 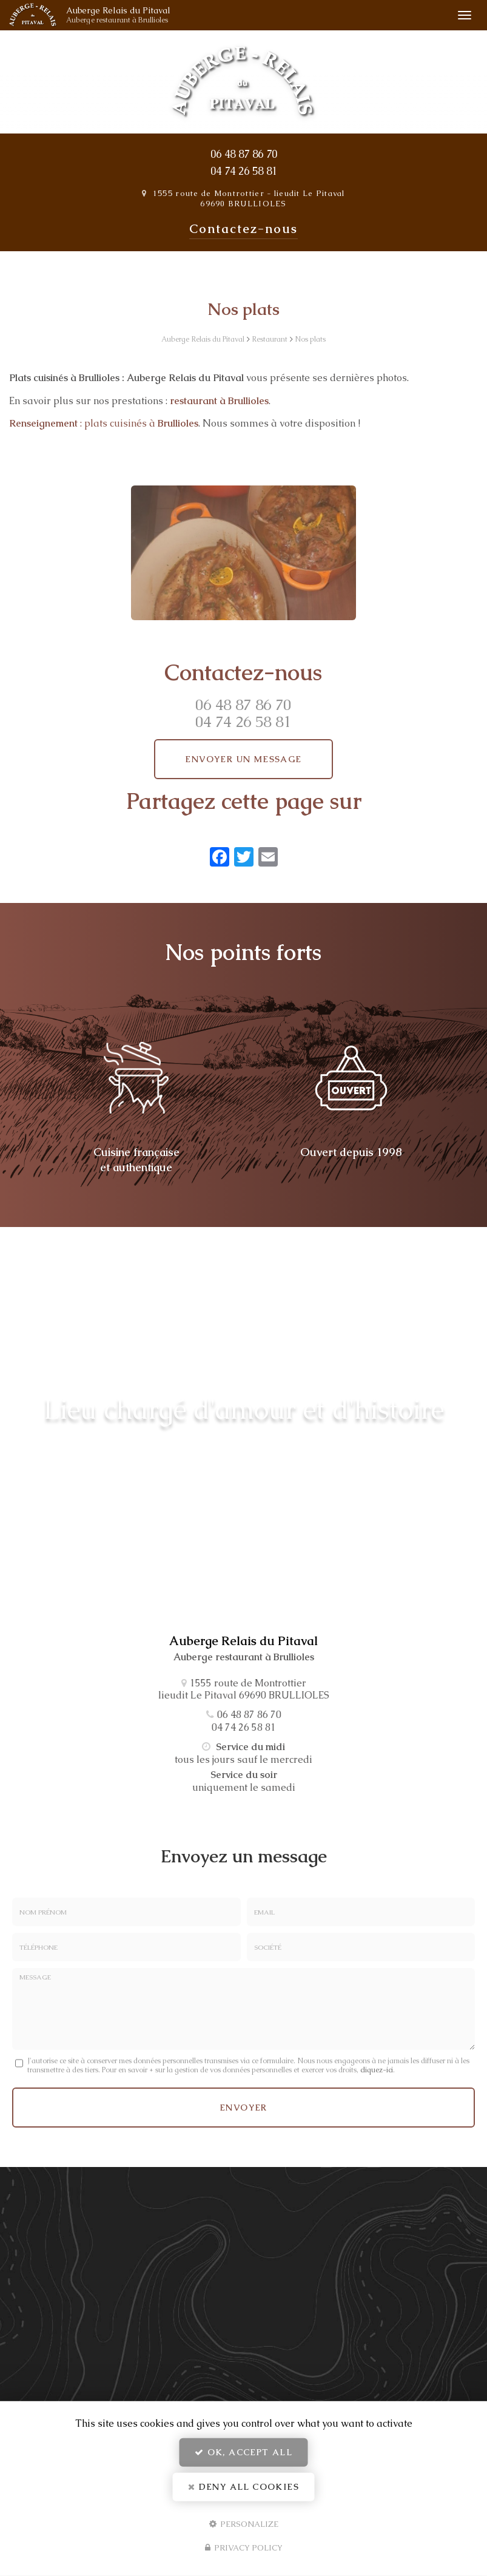 What do you see at coordinates (219, 400) in the screenshot?
I see `restaurant à Brullioles` at bounding box center [219, 400].